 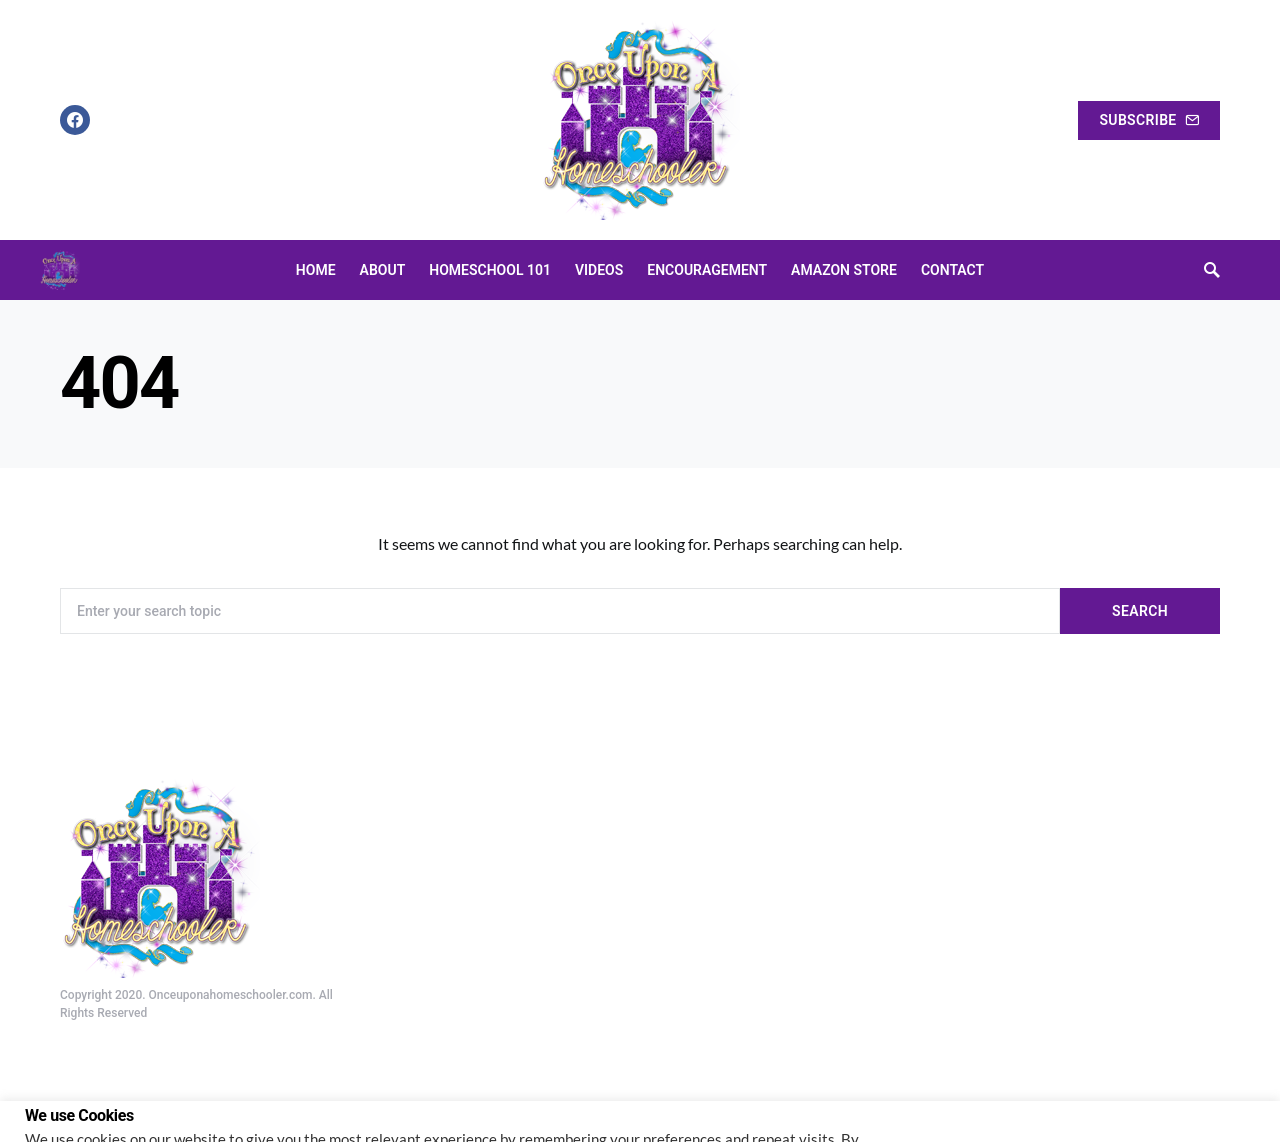 What do you see at coordinates (1149, 120) in the screenshot?
I see `Subscribe` at bounding box center [1149, 120].